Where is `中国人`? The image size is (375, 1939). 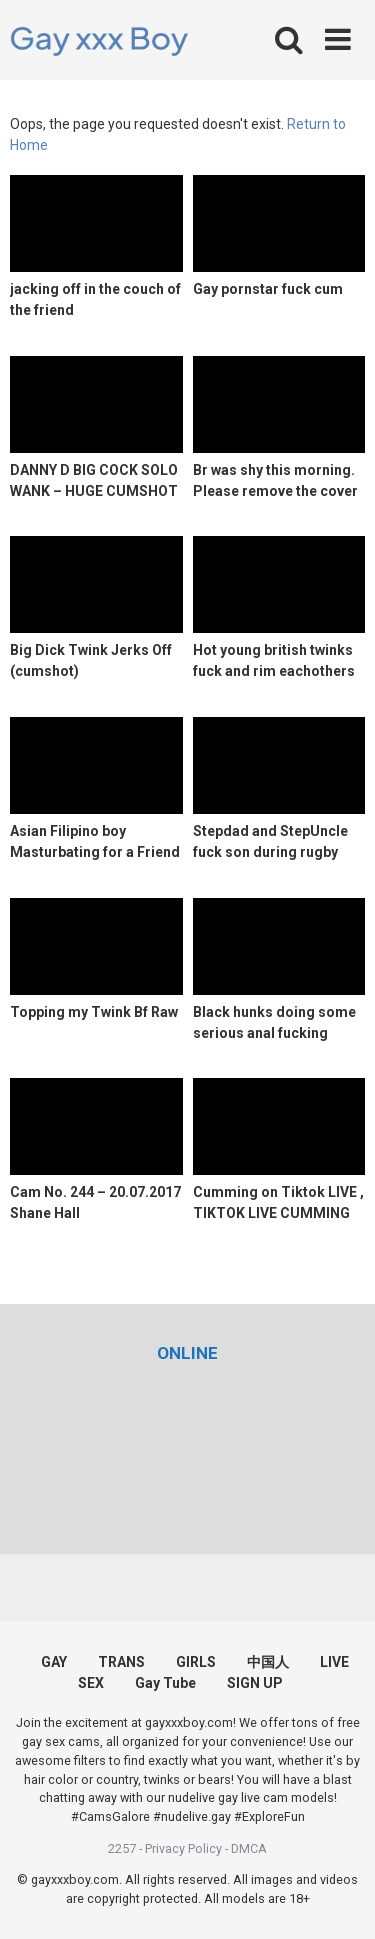 中国人 is located at coordinates (268, 1662).